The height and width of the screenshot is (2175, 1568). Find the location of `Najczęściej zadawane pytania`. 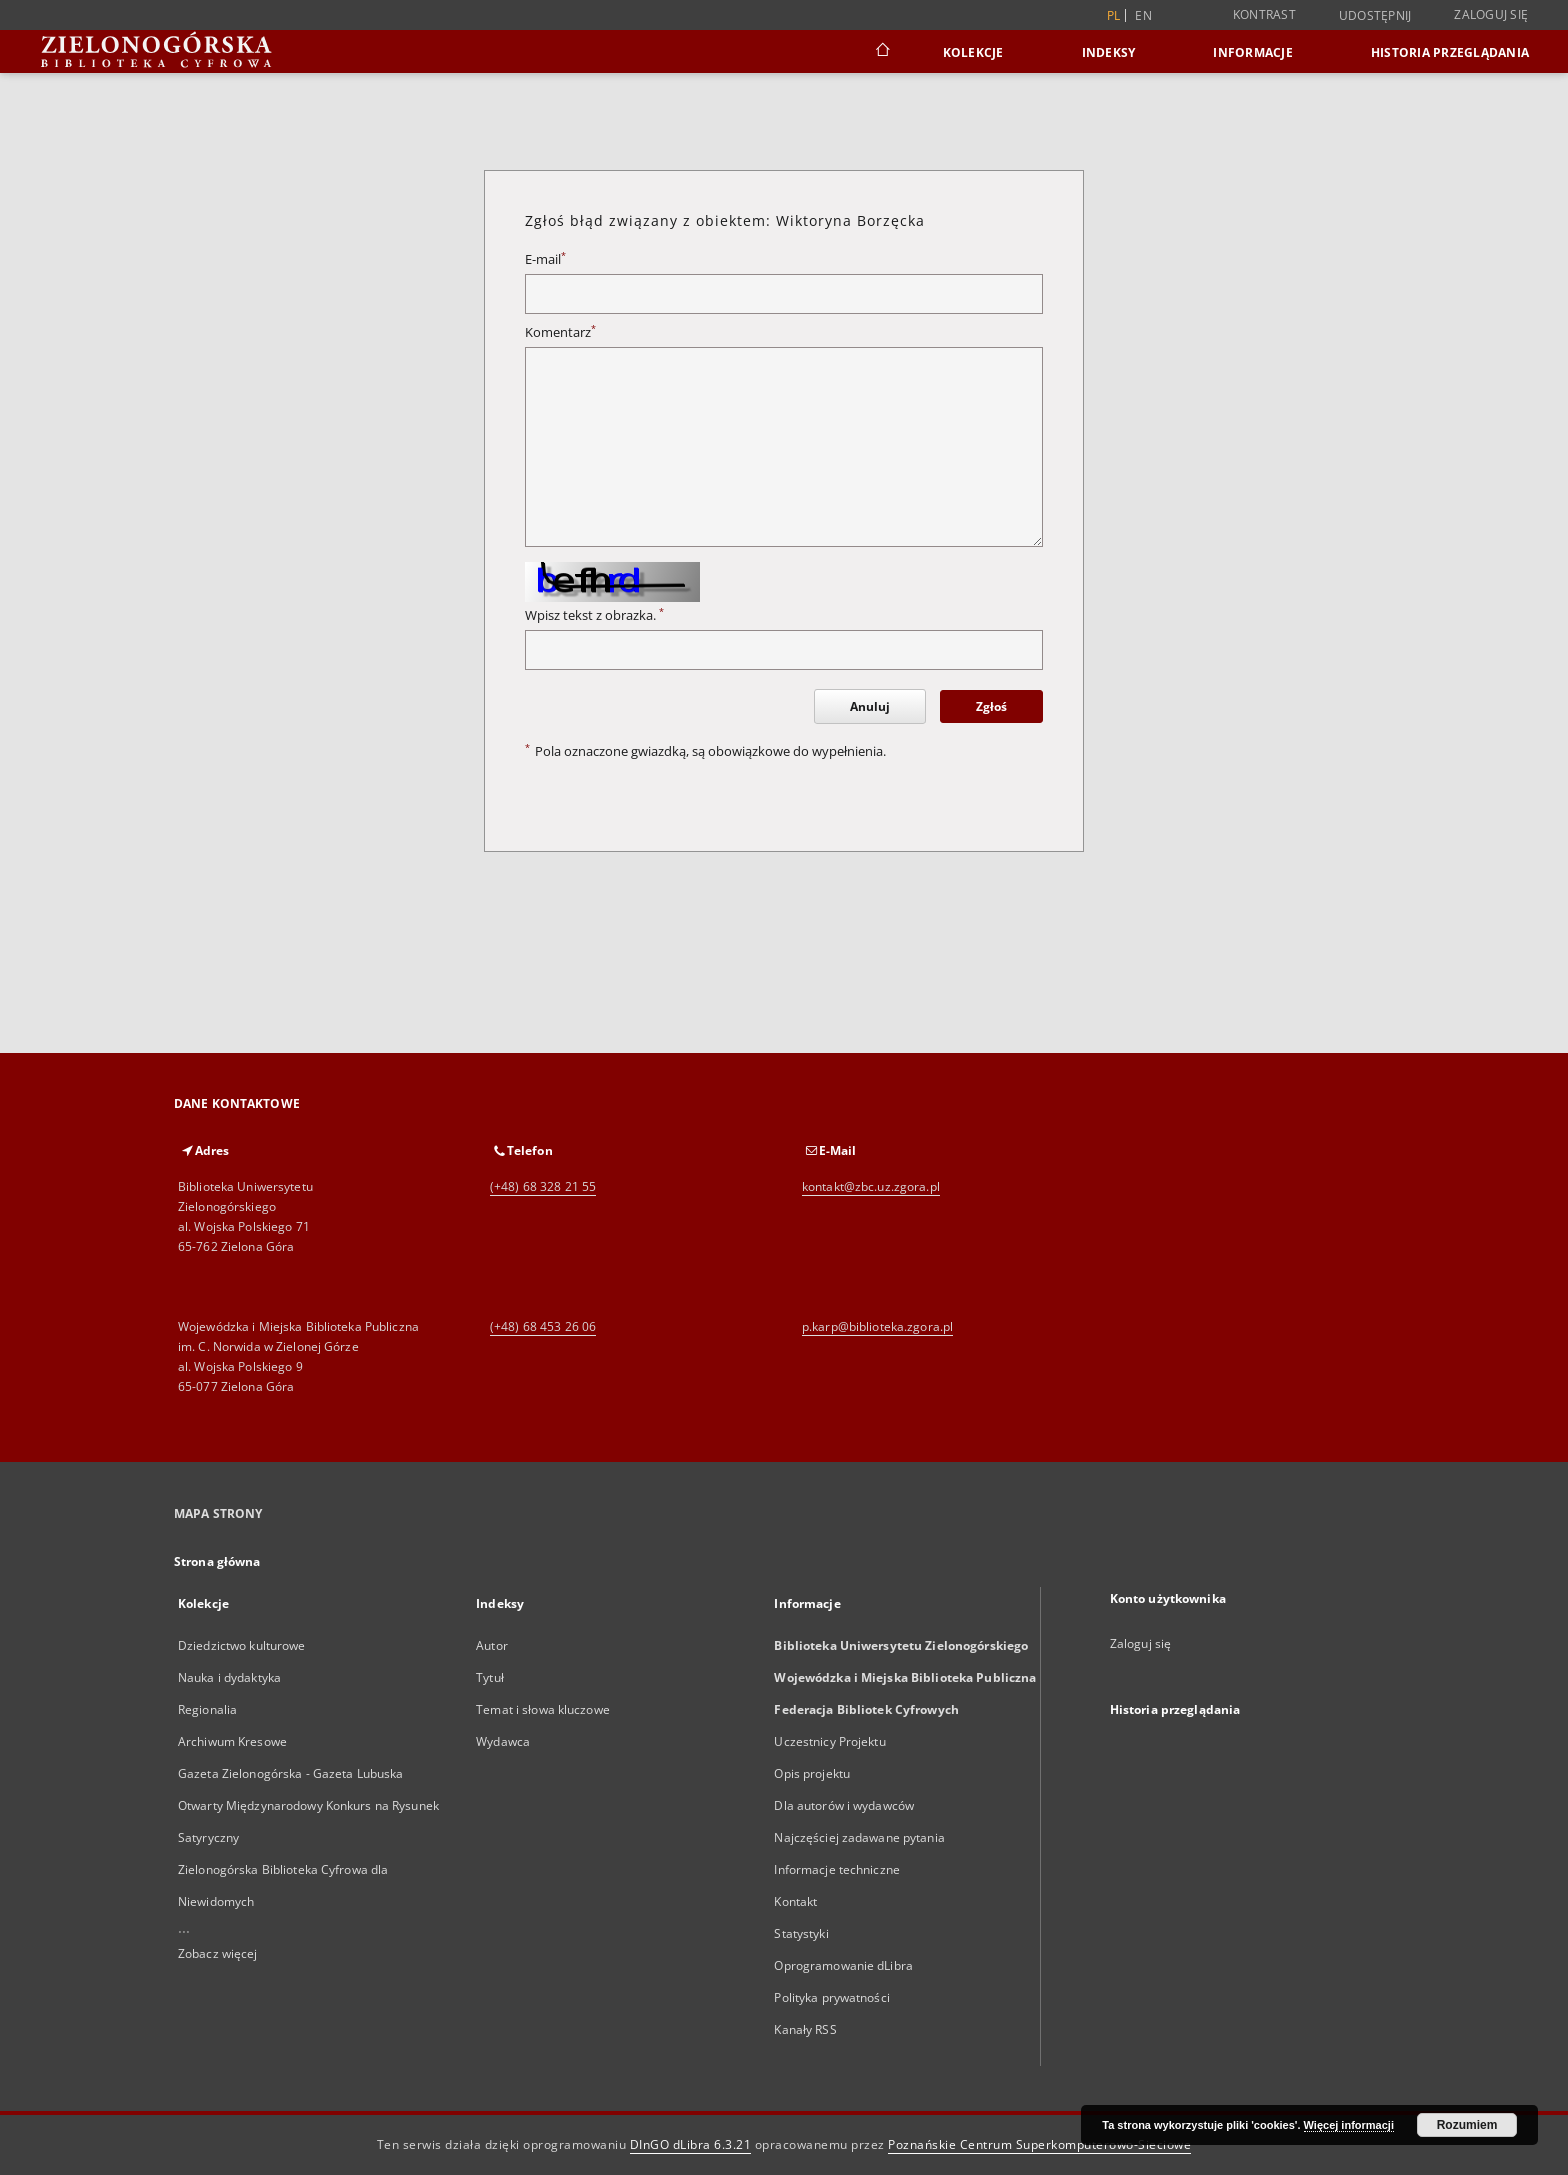

Najczęściej zadawane pytania is located at coordinates (859, 1837).